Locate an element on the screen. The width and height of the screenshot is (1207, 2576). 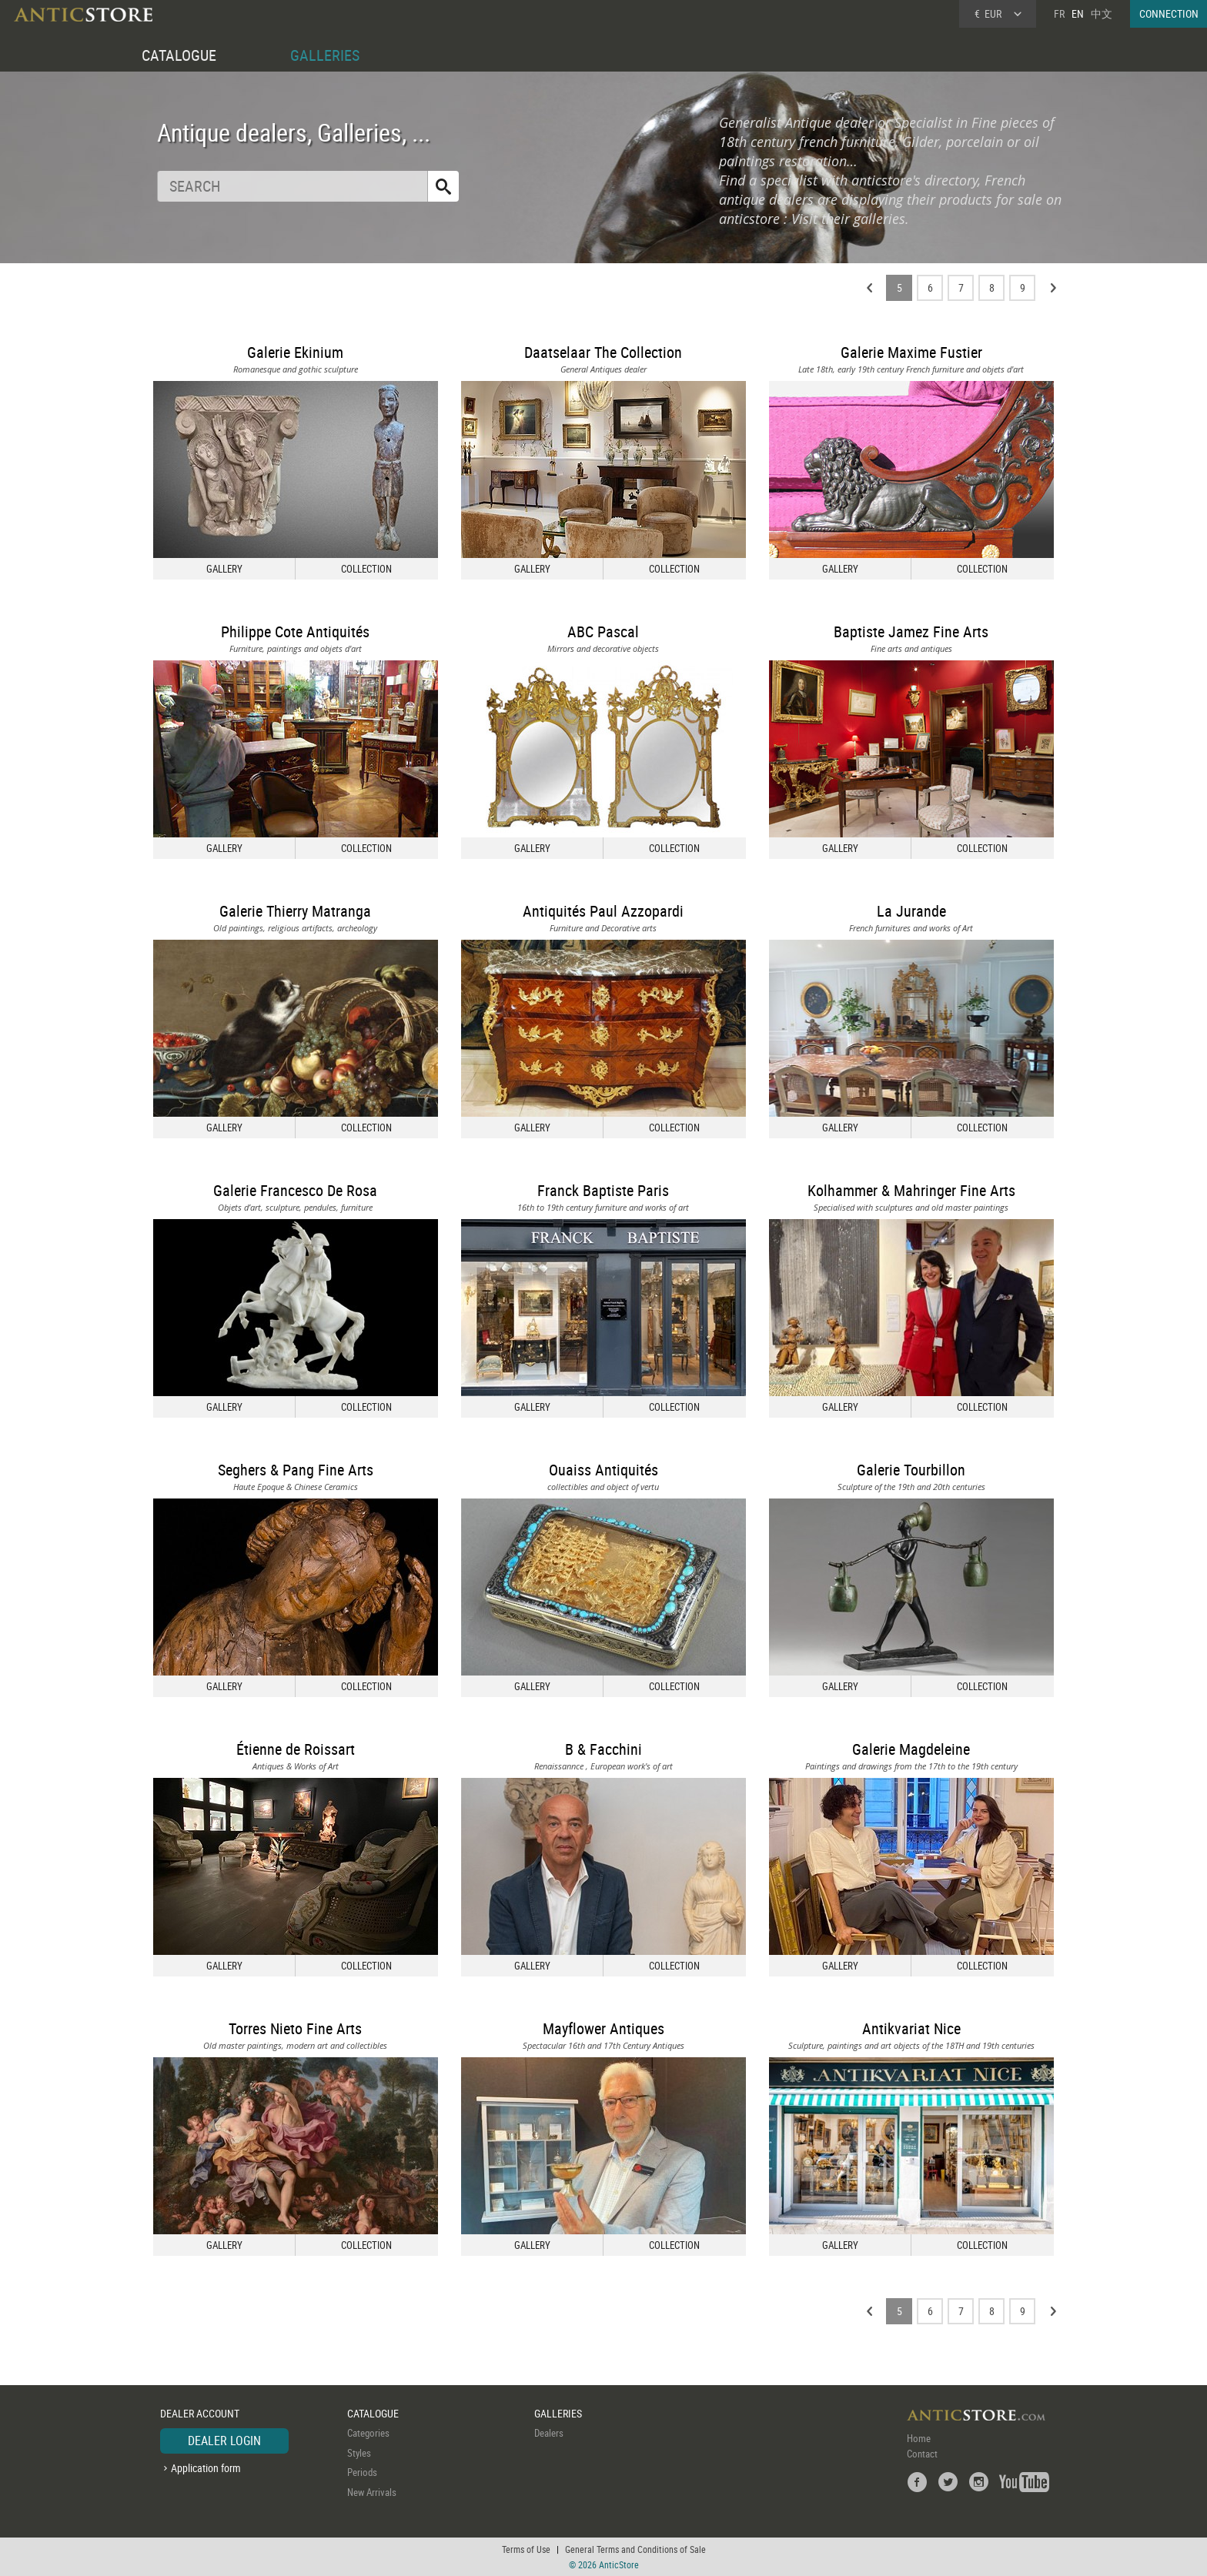
Mayflower Antiques is located at coordinates (603, 2028).